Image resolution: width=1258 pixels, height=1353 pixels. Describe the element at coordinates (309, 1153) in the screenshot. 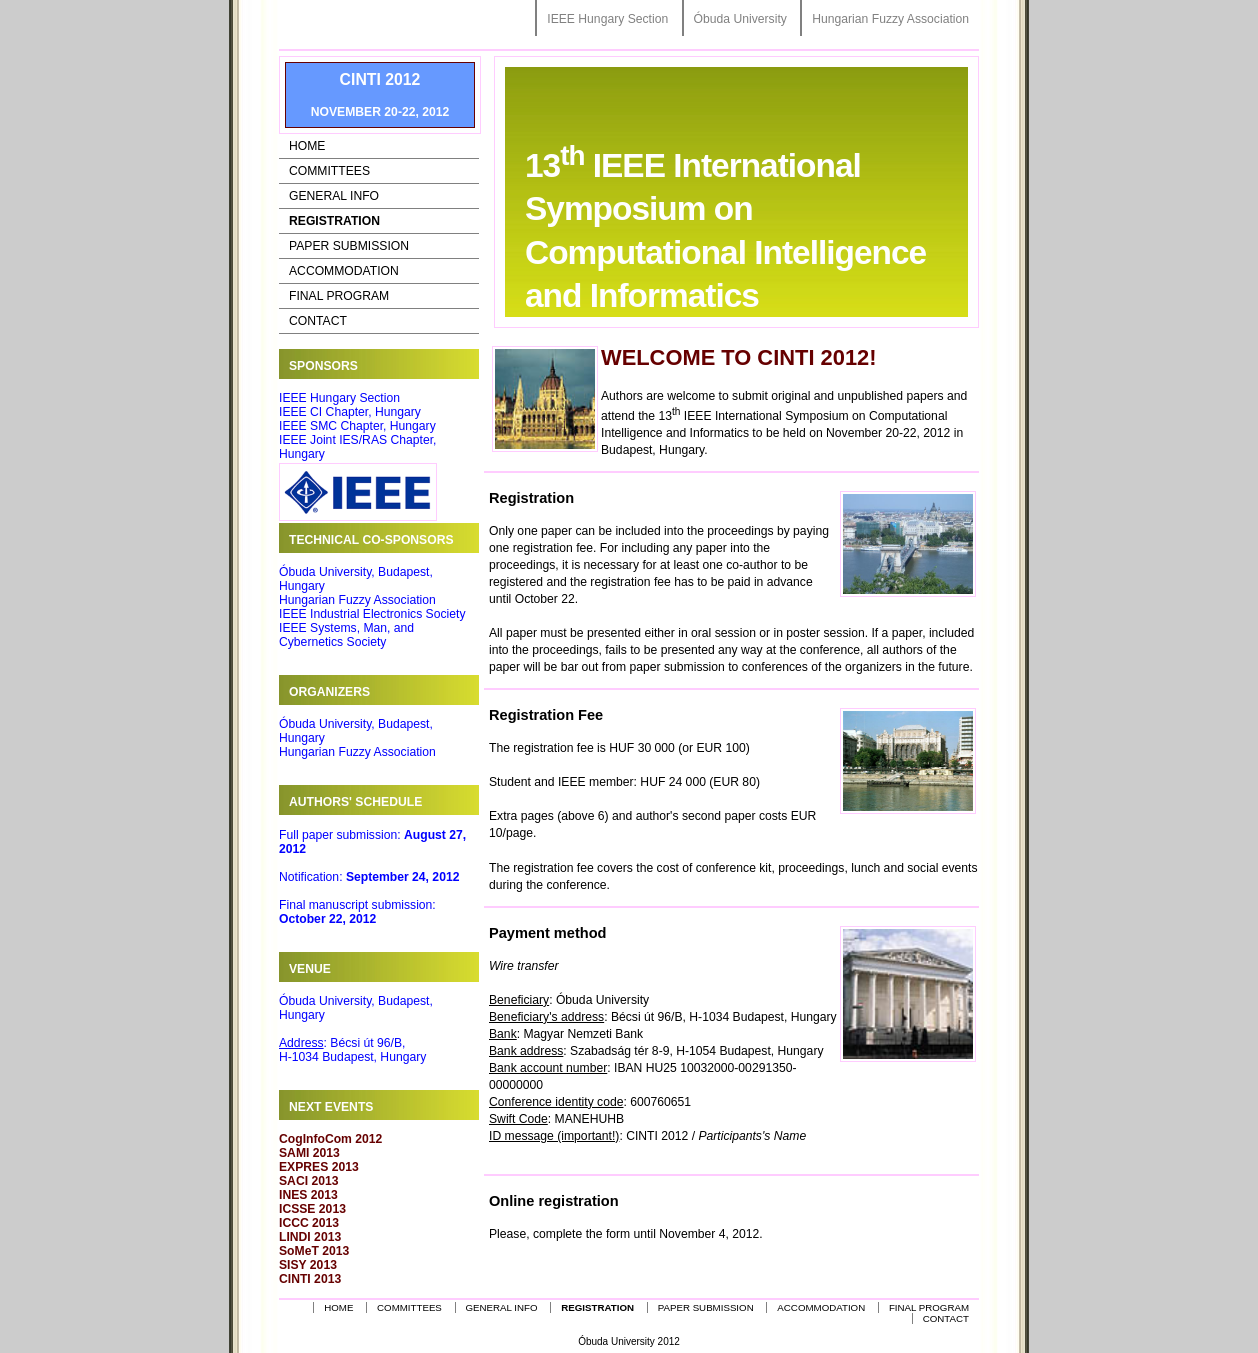

I see `SAMI 2013` at that location.